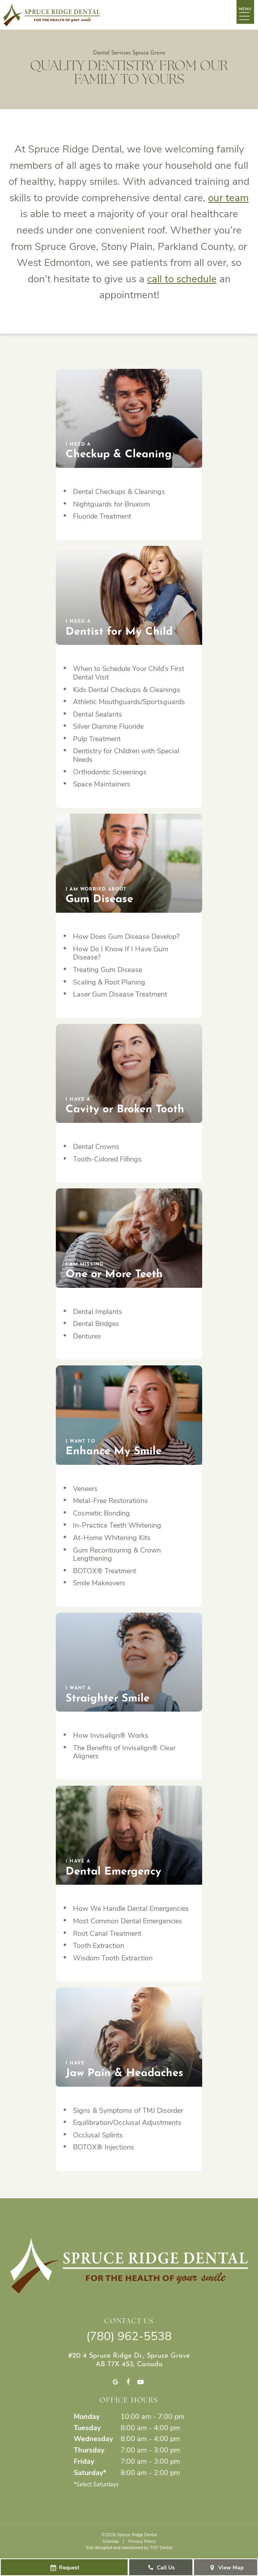  I want to click on How Does Gum Disease Develop?, so click(126, 936).